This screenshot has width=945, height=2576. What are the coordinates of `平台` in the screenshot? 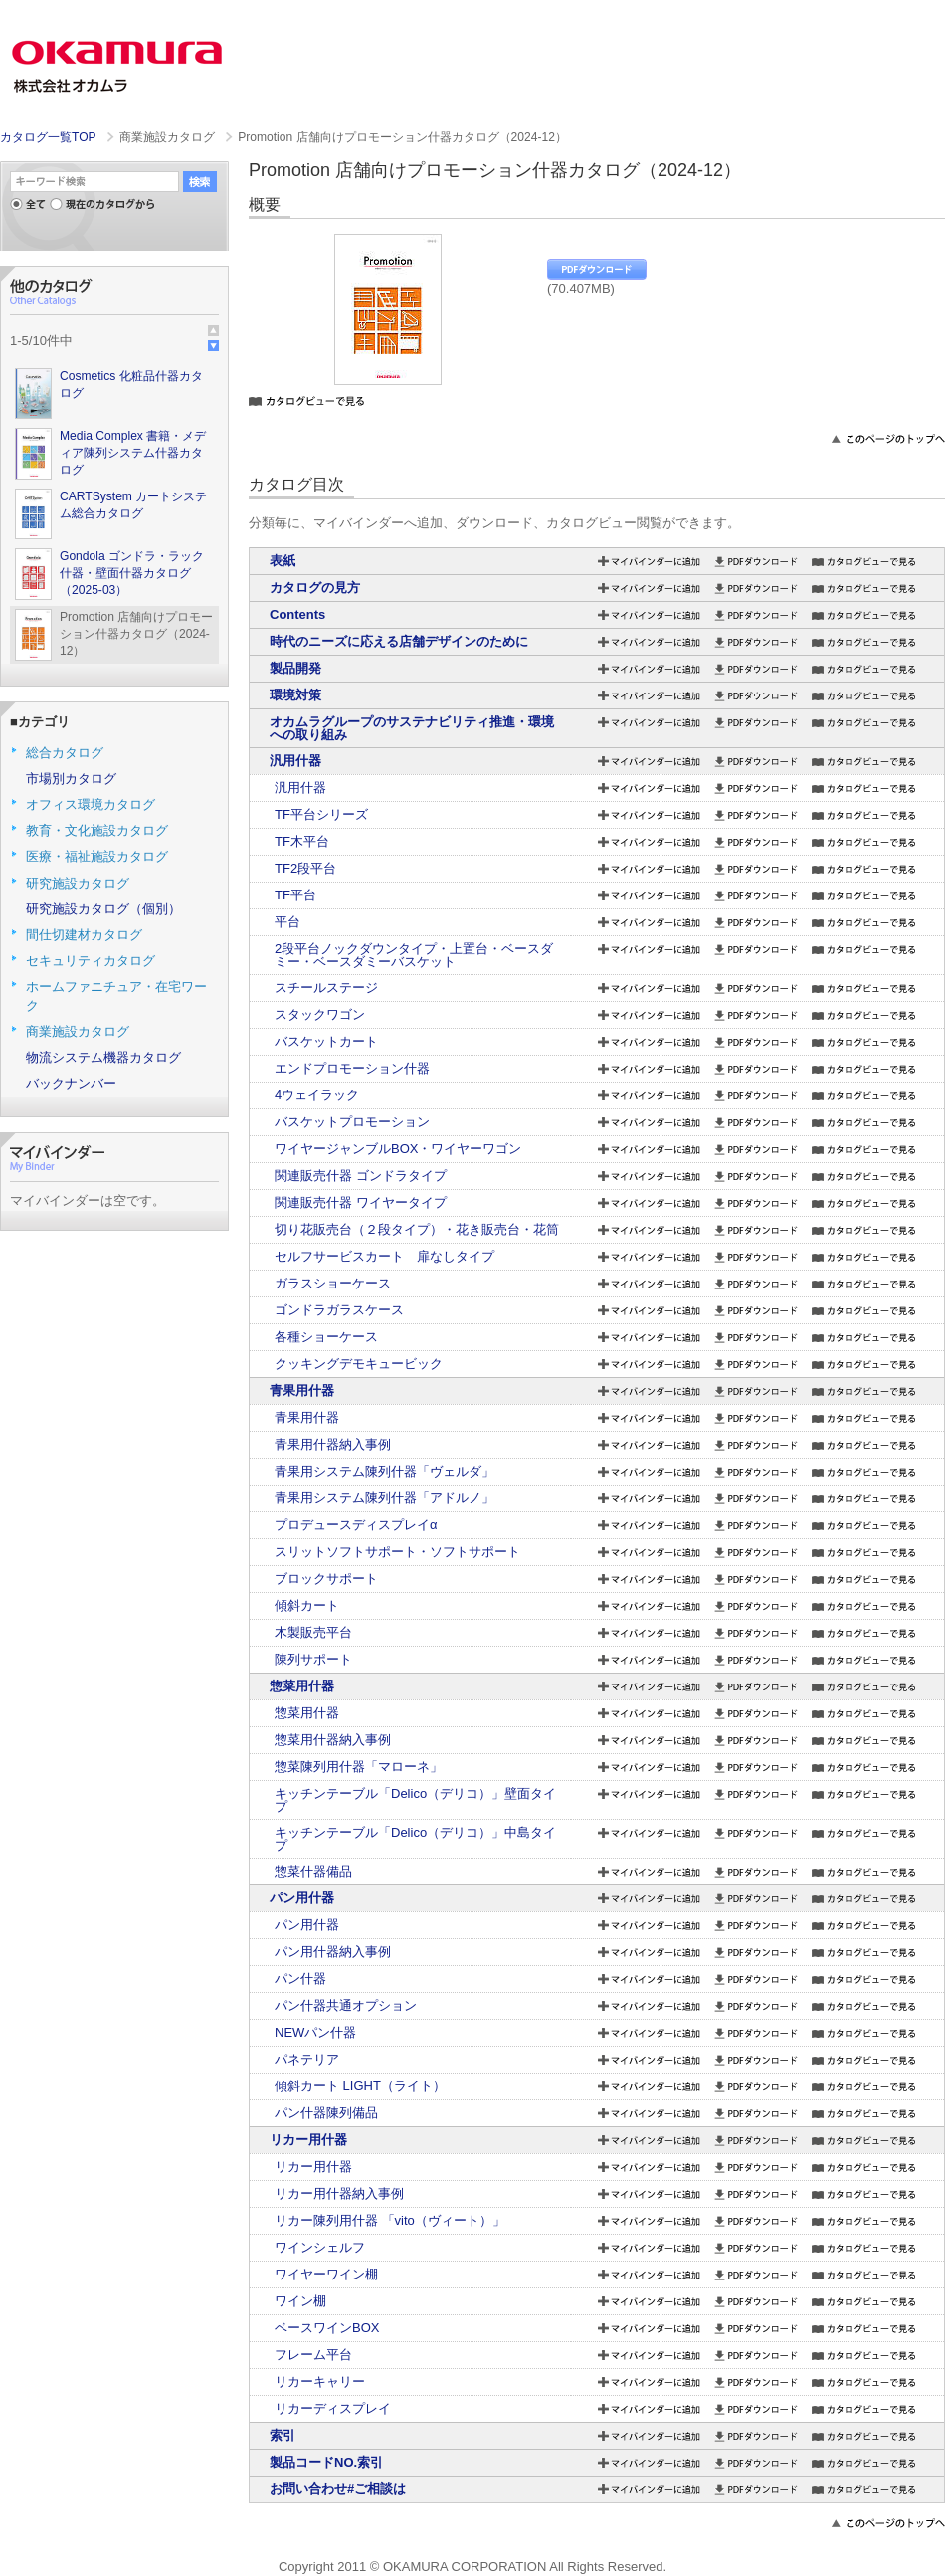 It's located at (287, 921).